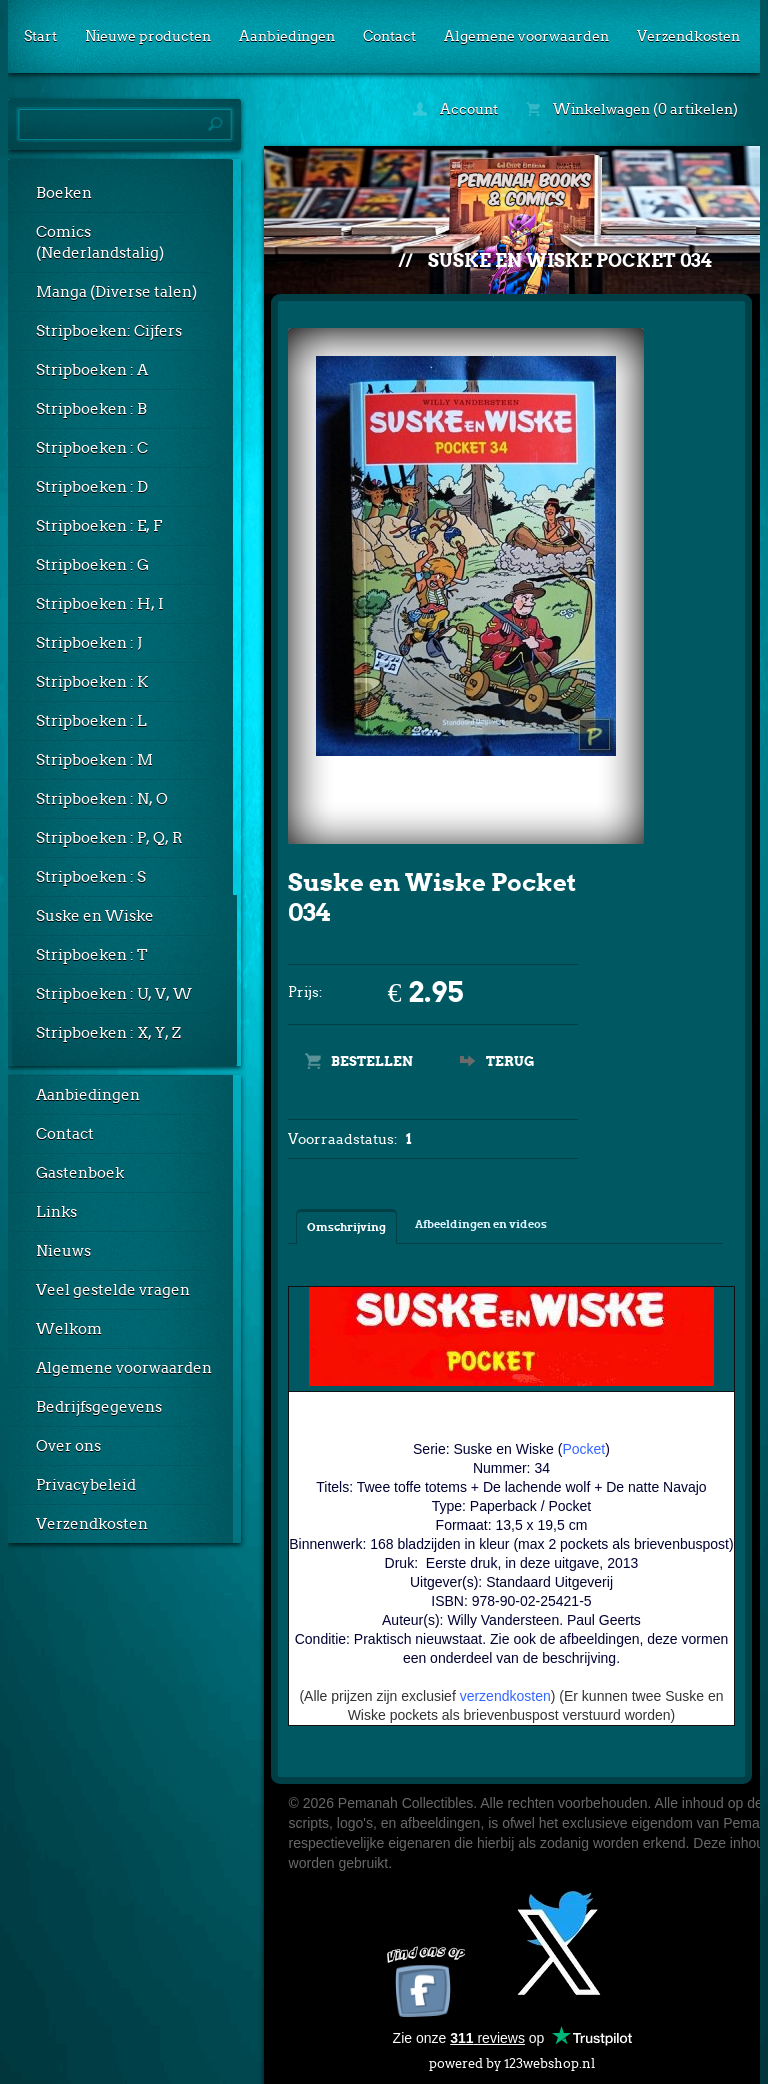 The image size is (768, 2084). I want to click on Algemene voorwaarden, so click(526, 36).